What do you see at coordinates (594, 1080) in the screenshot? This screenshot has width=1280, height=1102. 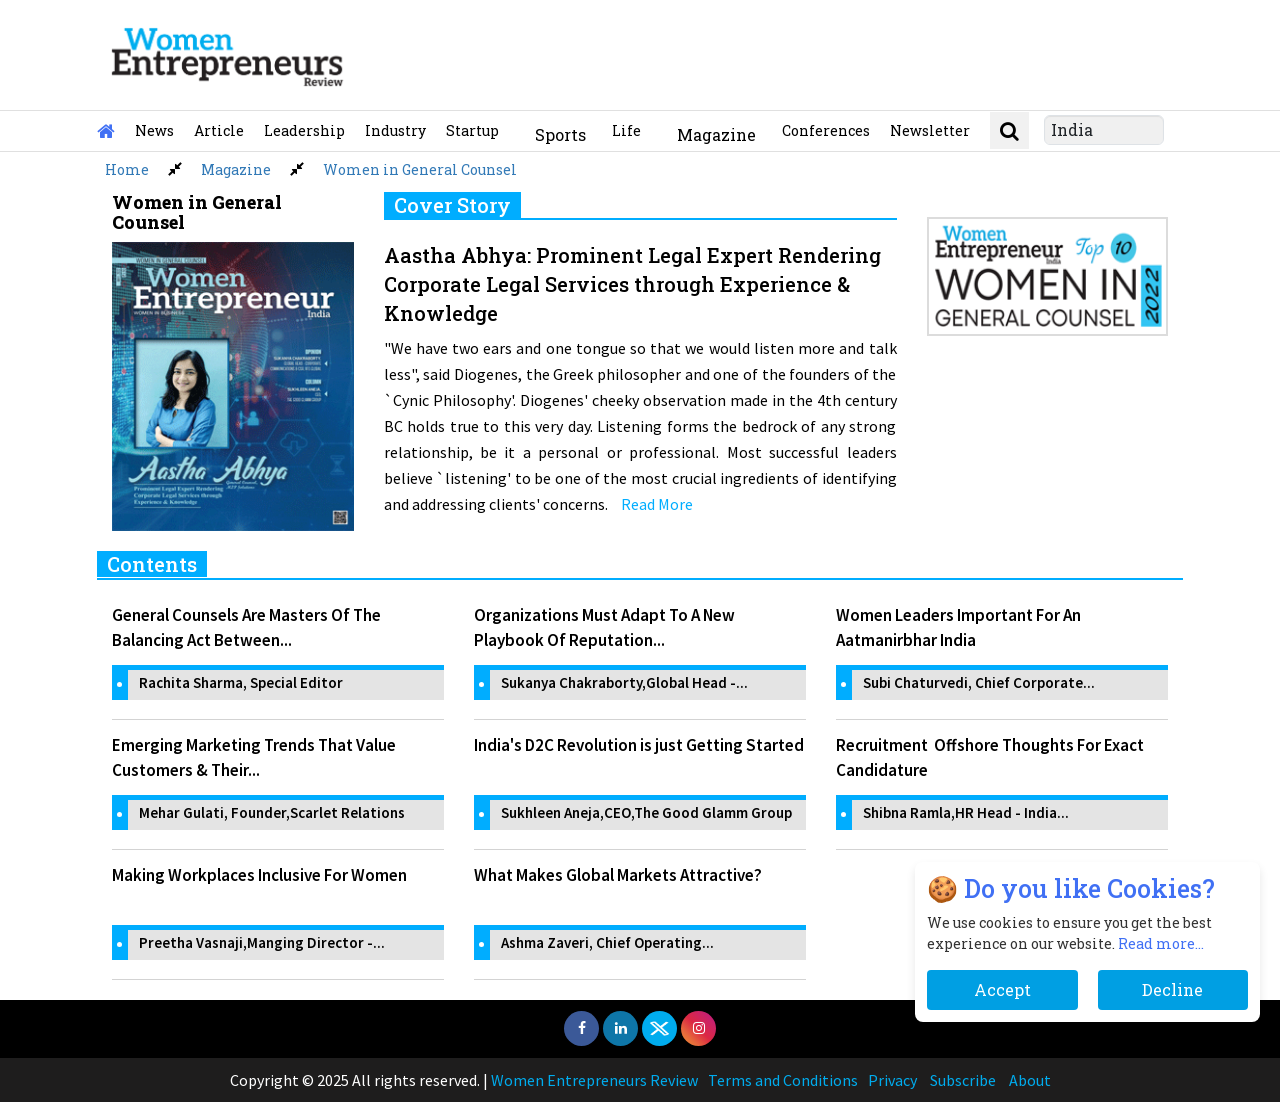 I see `Women Entrepreneurs Review` at bounding box center [594, 1080].